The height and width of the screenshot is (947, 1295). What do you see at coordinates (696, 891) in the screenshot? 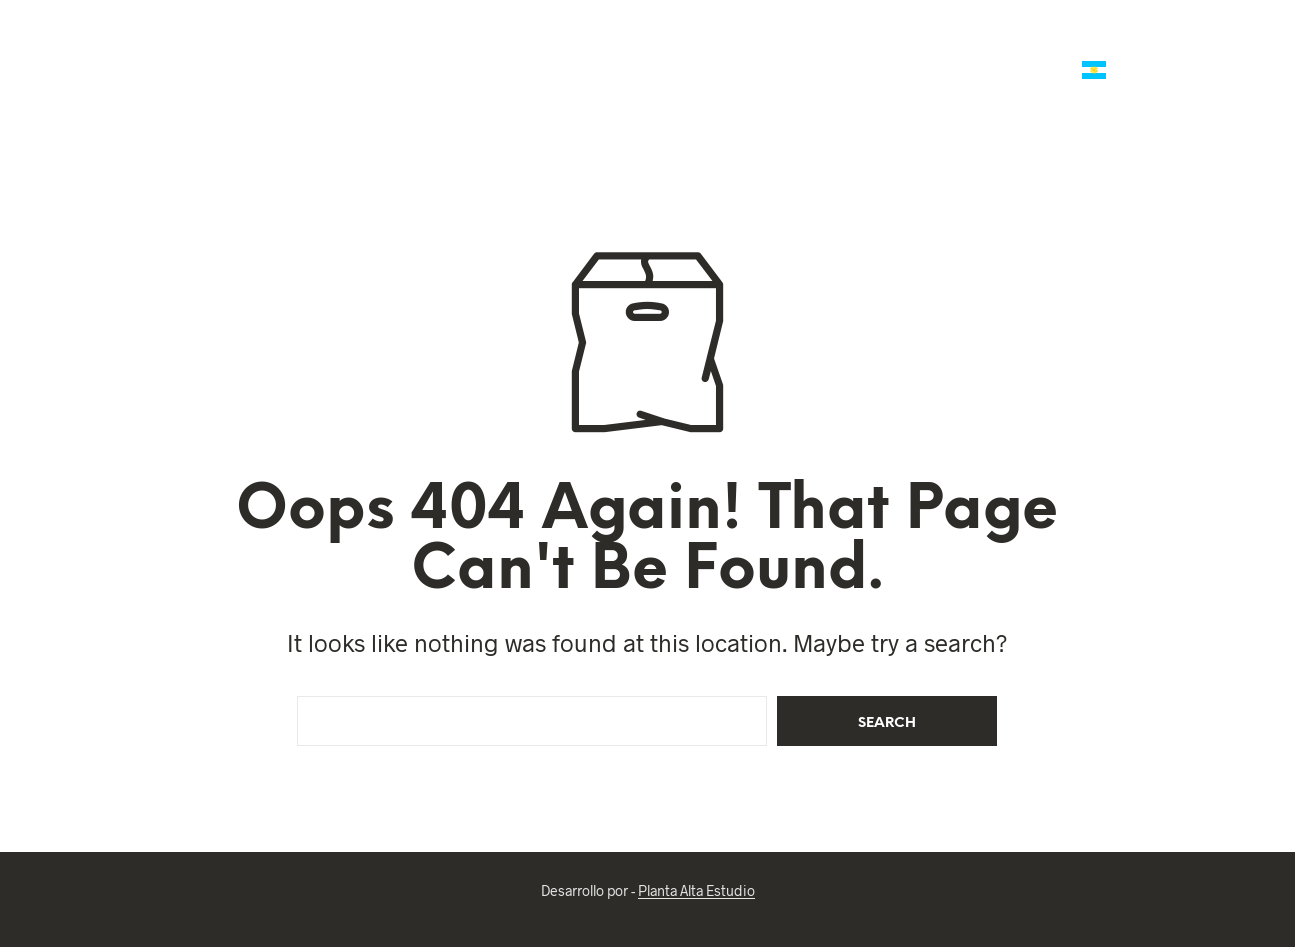
I see `Planta Alta Estudio` at bounding box center [696, 891].